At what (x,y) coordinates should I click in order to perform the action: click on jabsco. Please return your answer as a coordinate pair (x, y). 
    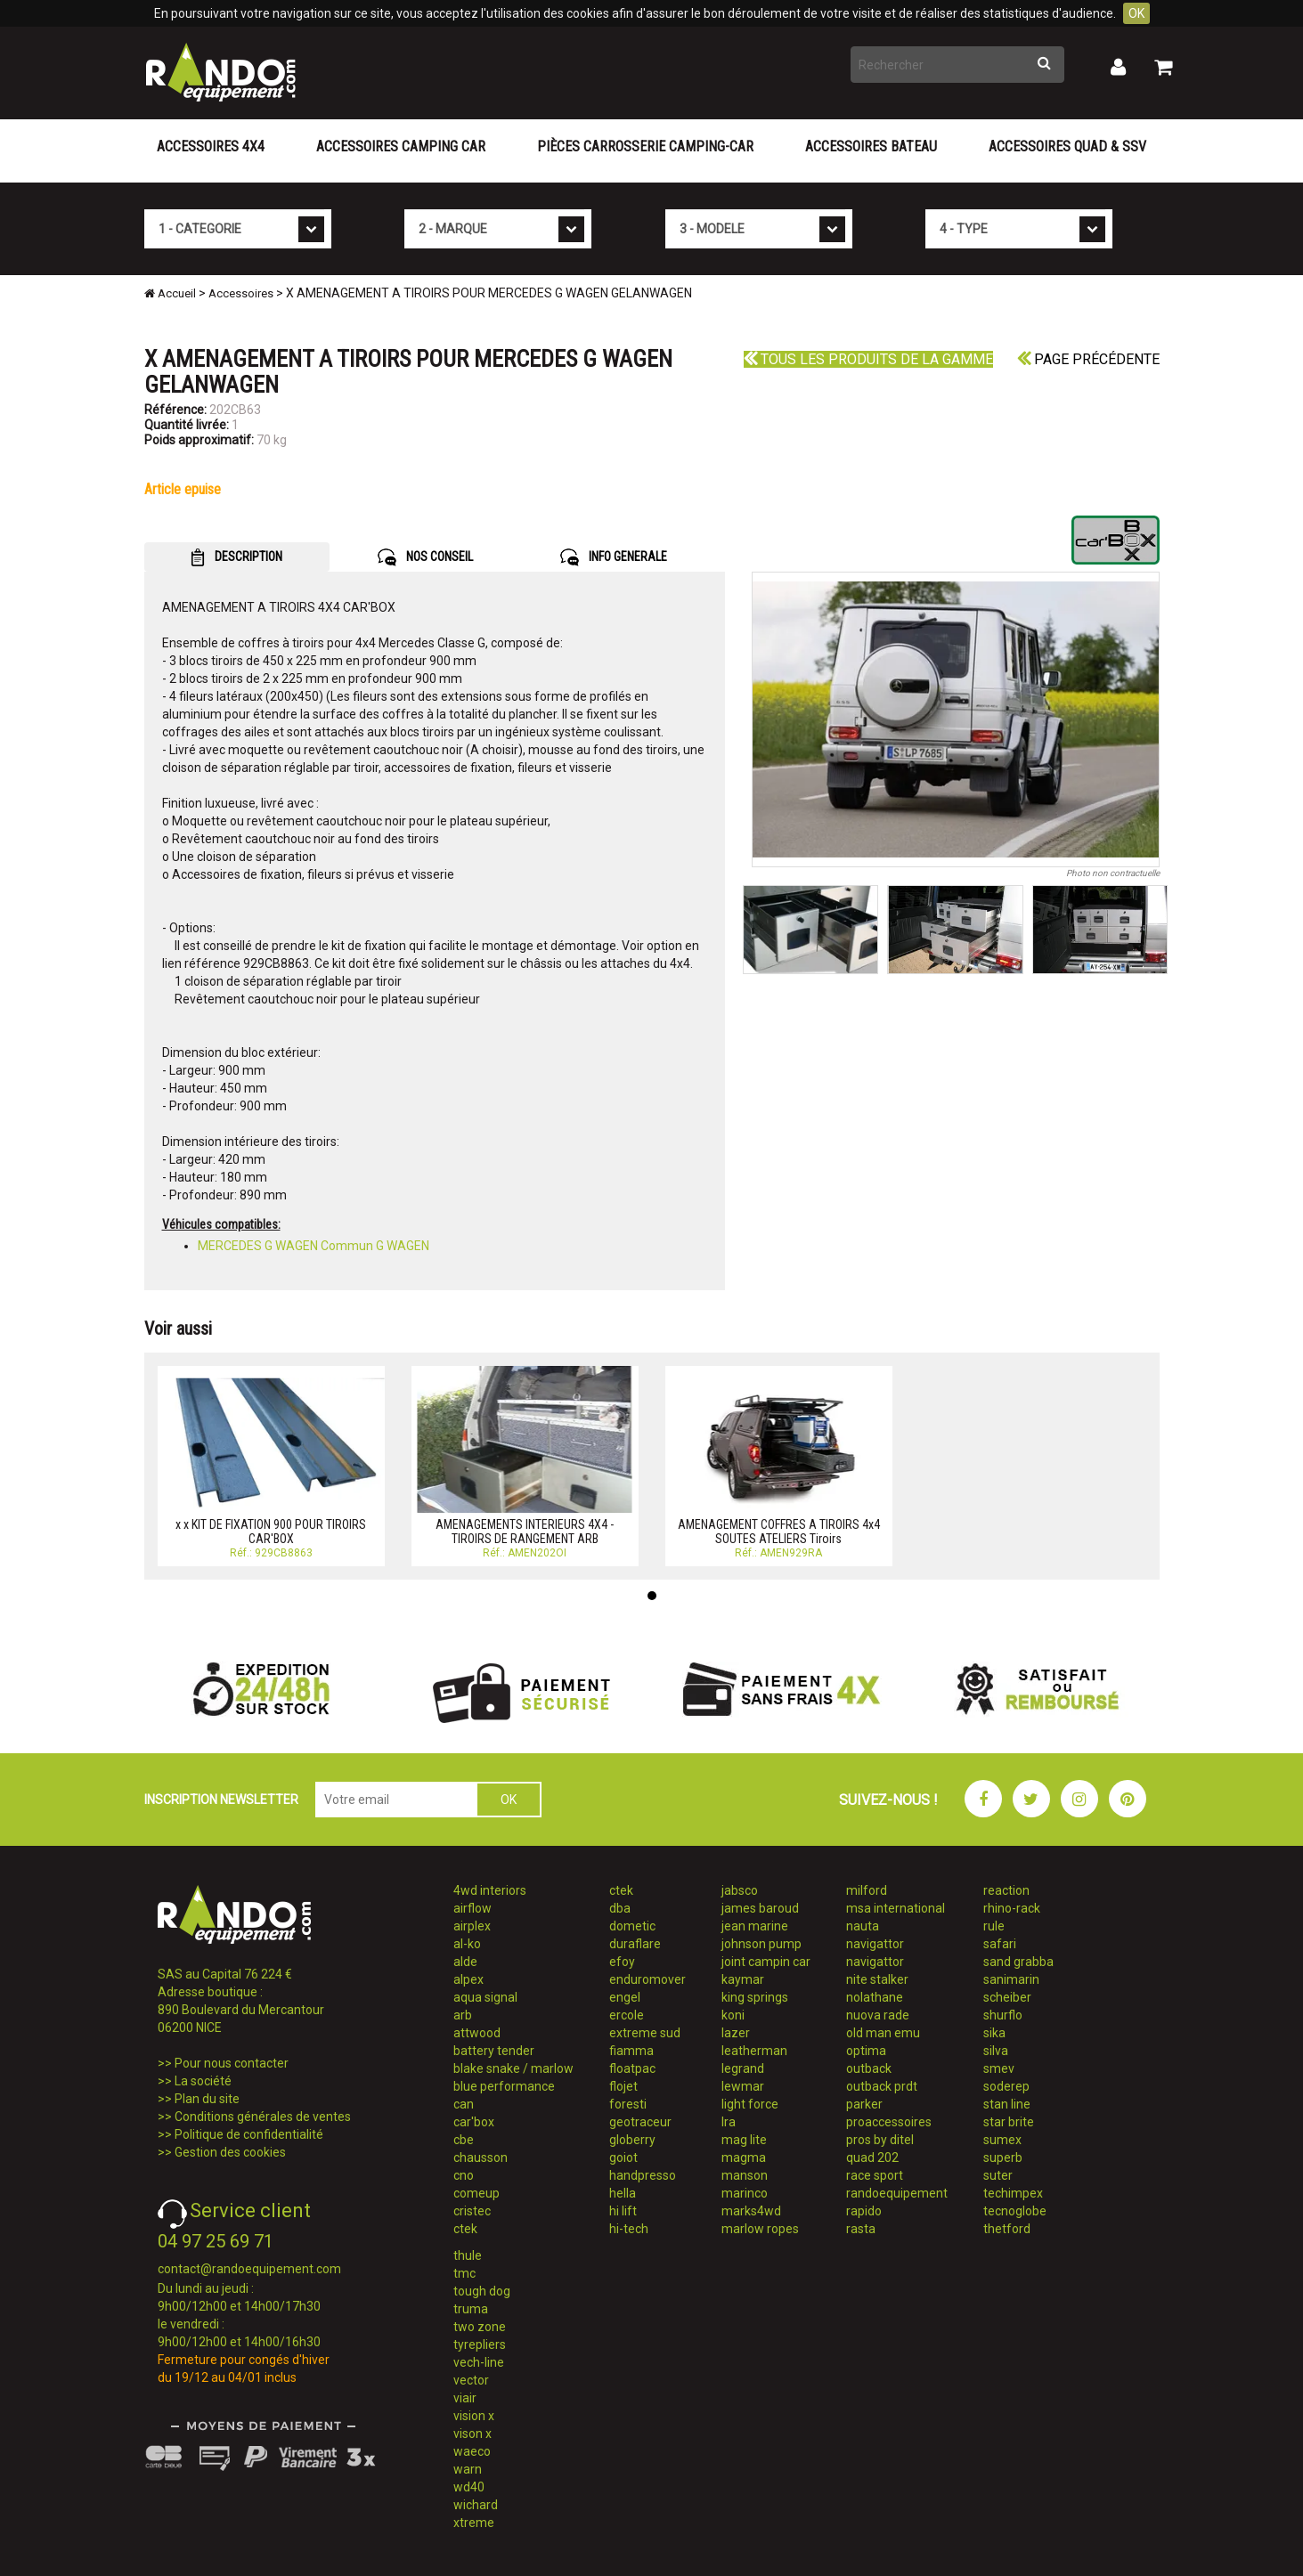
    Looking at the image, I should click on (739, 1890).